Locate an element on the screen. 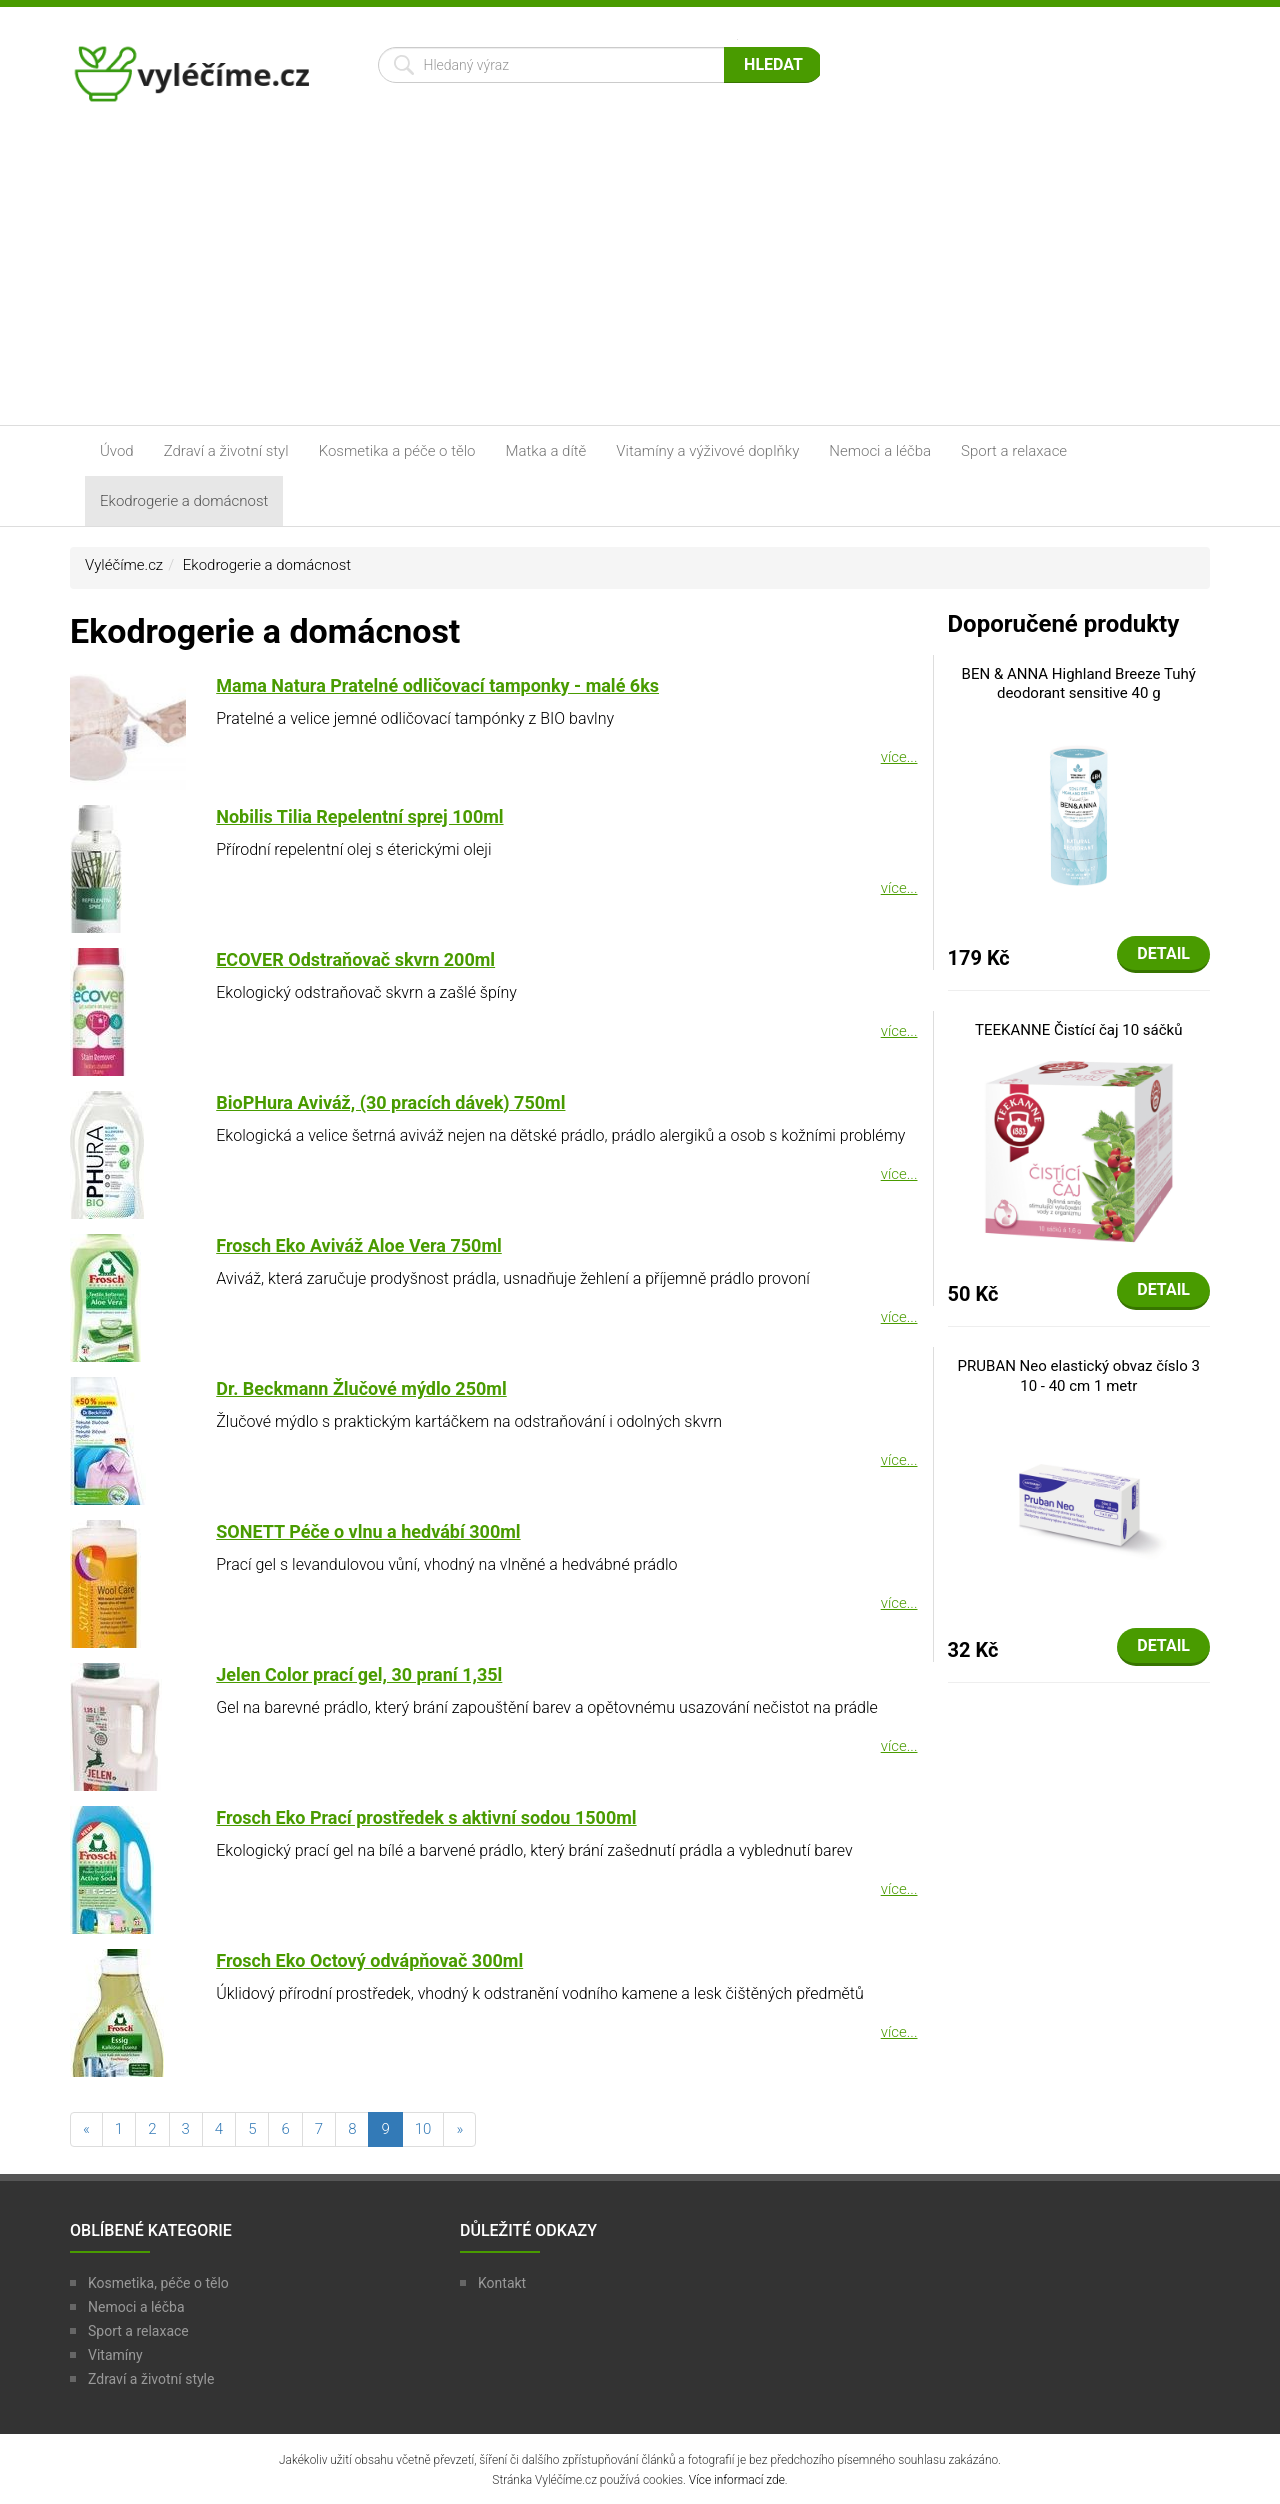 The image size is (1280, 2504). Mama Natura Pratelné odličovací tamponky - malé 6ks is located at coordinates (437, 685).